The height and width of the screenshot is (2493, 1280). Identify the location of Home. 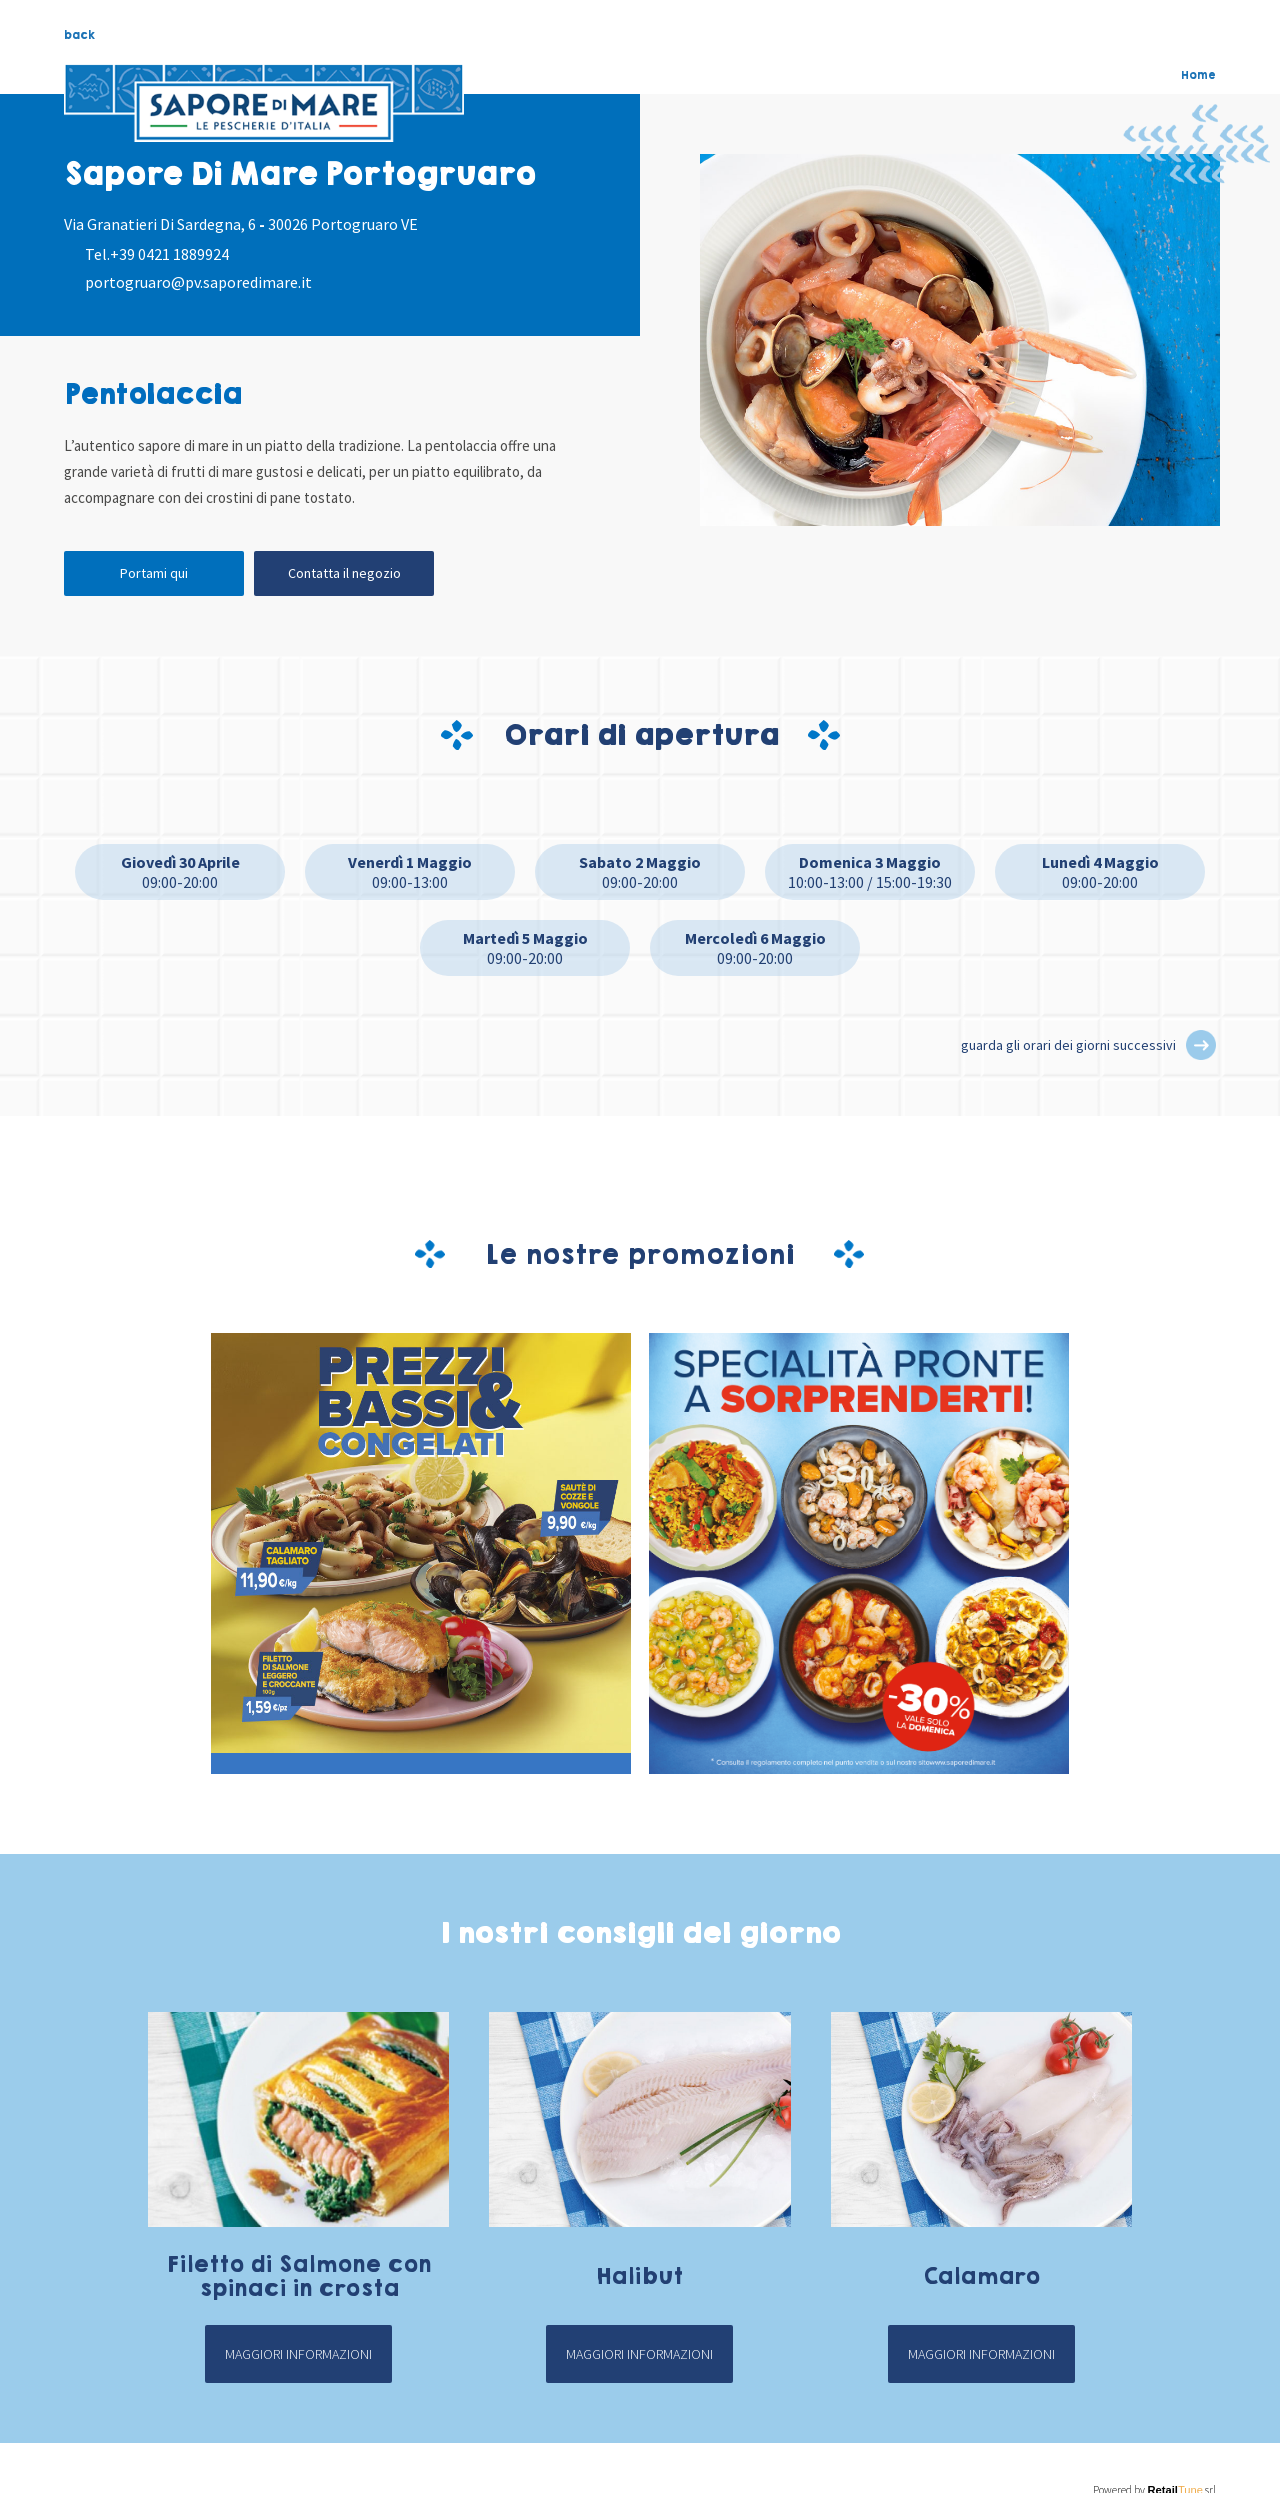
(1198, 75).